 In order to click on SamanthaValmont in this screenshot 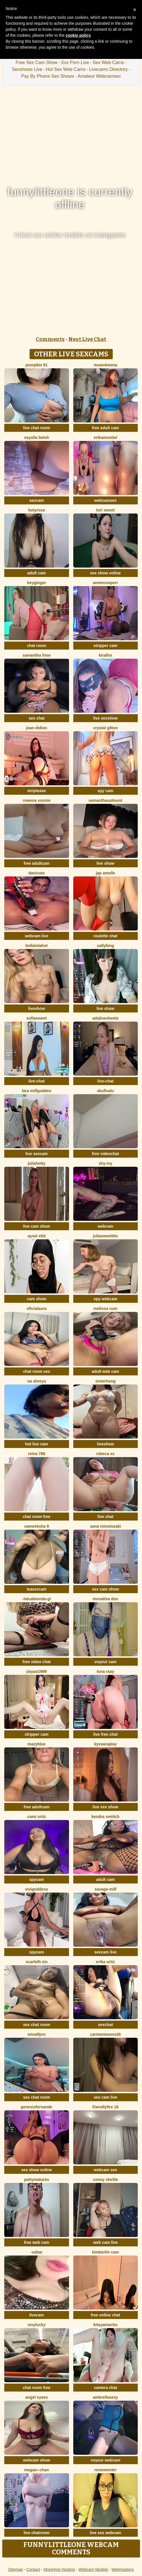, I will do `click(105, 800)`.